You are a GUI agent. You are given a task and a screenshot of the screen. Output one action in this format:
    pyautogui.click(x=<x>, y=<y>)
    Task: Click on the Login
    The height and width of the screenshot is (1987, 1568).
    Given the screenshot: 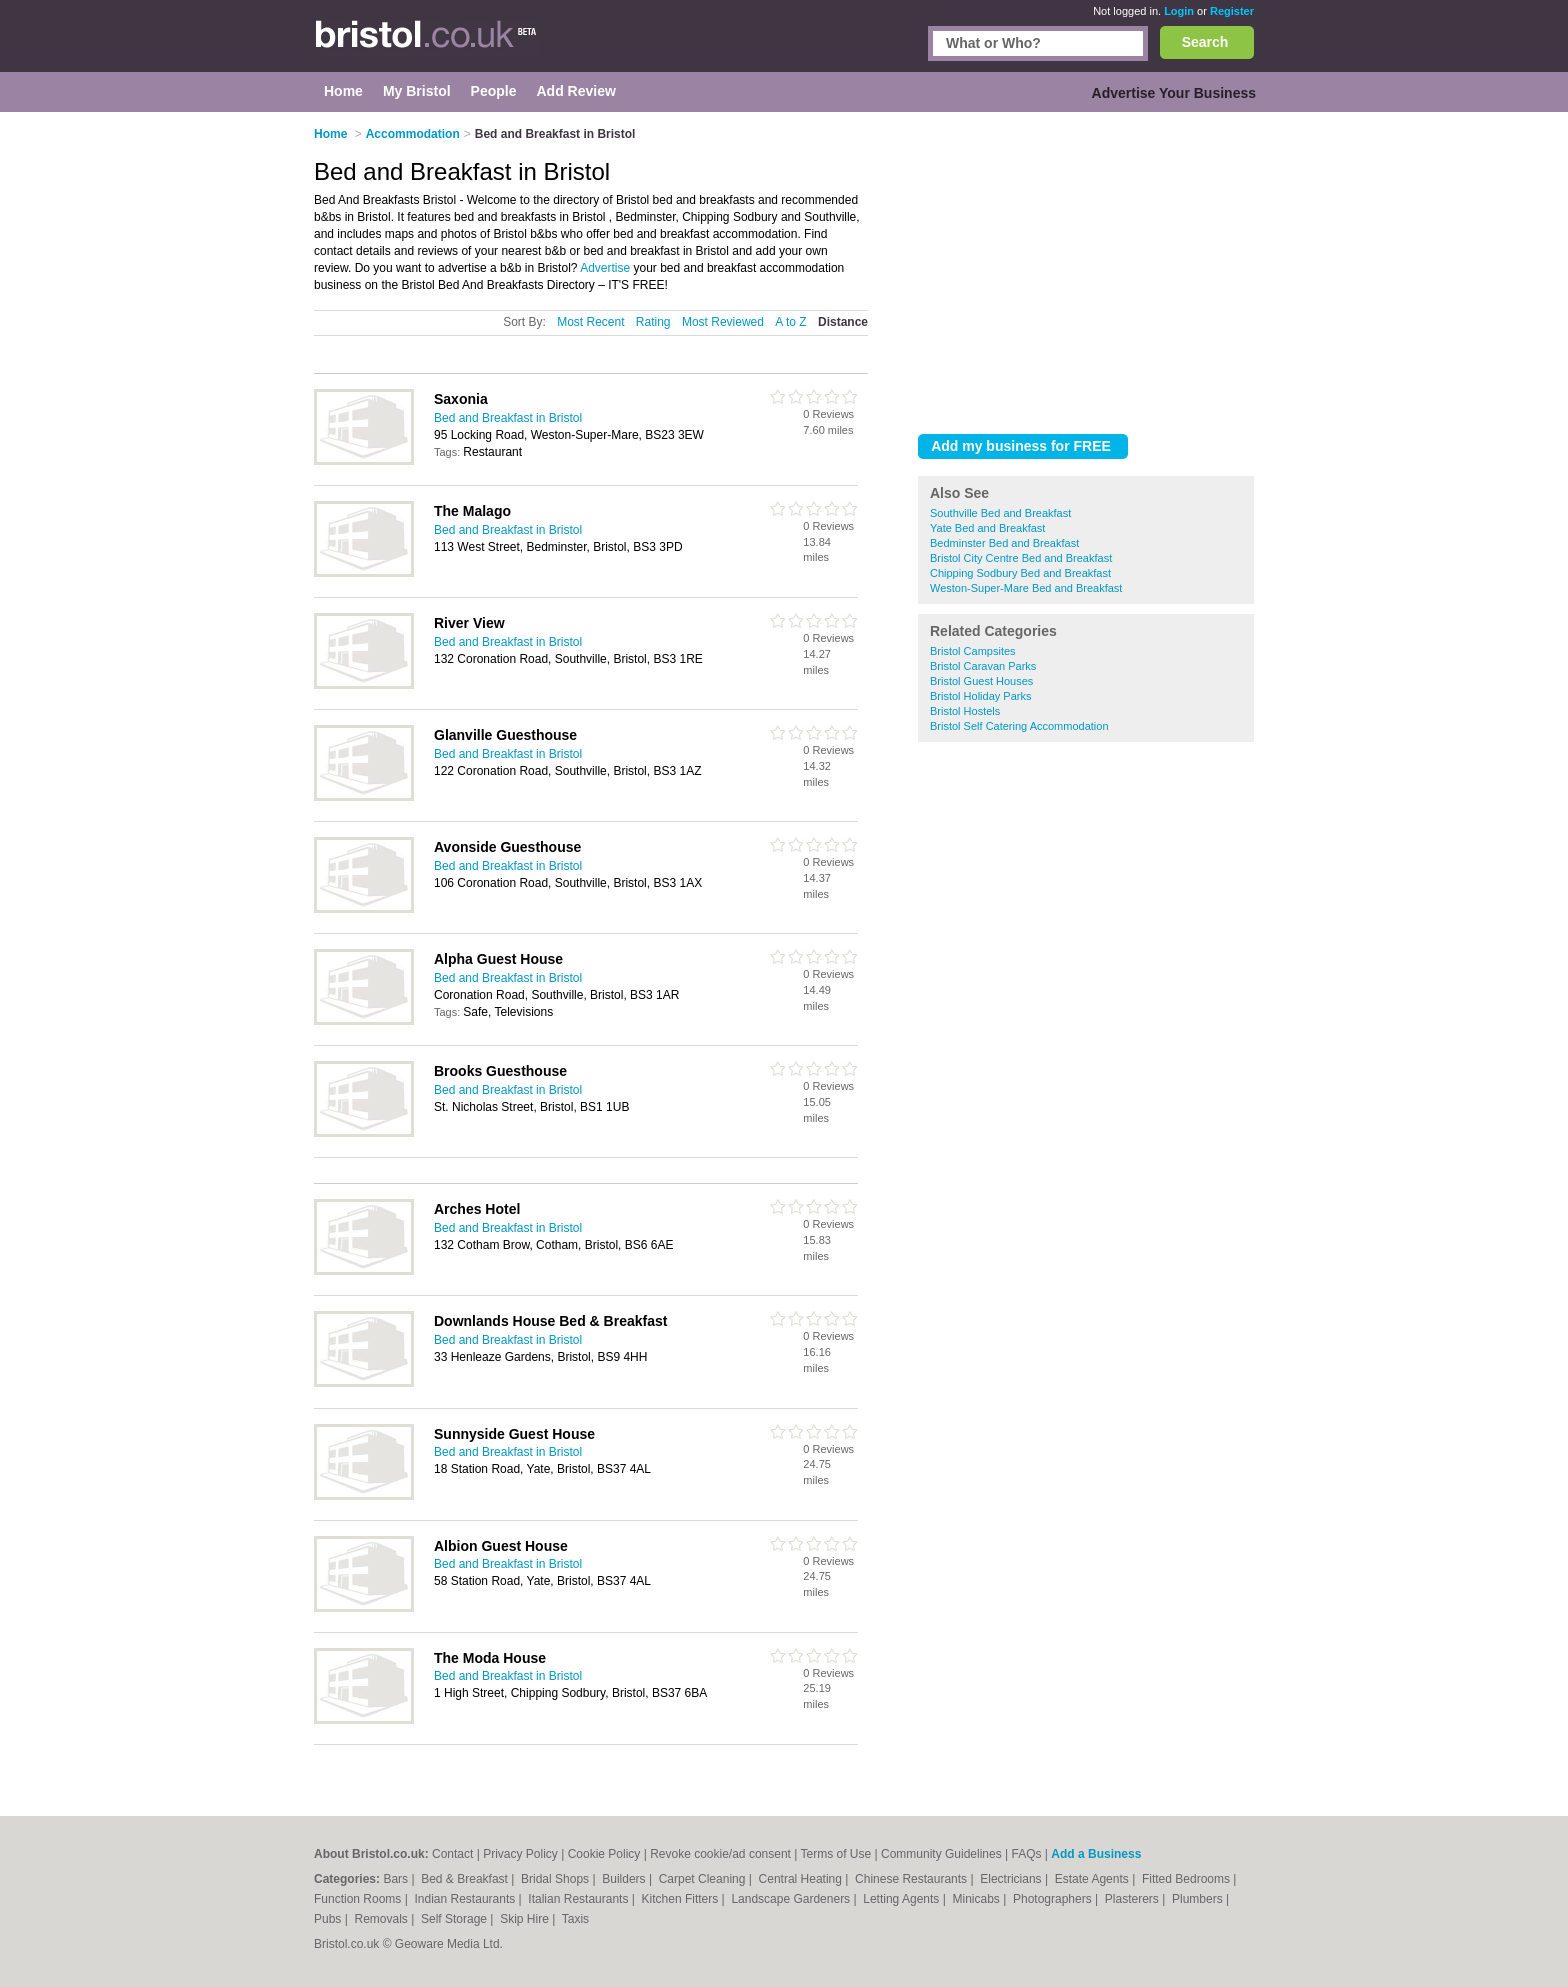 What is the action you would take?
    pyautogui.click(x=1179, y=11)
    